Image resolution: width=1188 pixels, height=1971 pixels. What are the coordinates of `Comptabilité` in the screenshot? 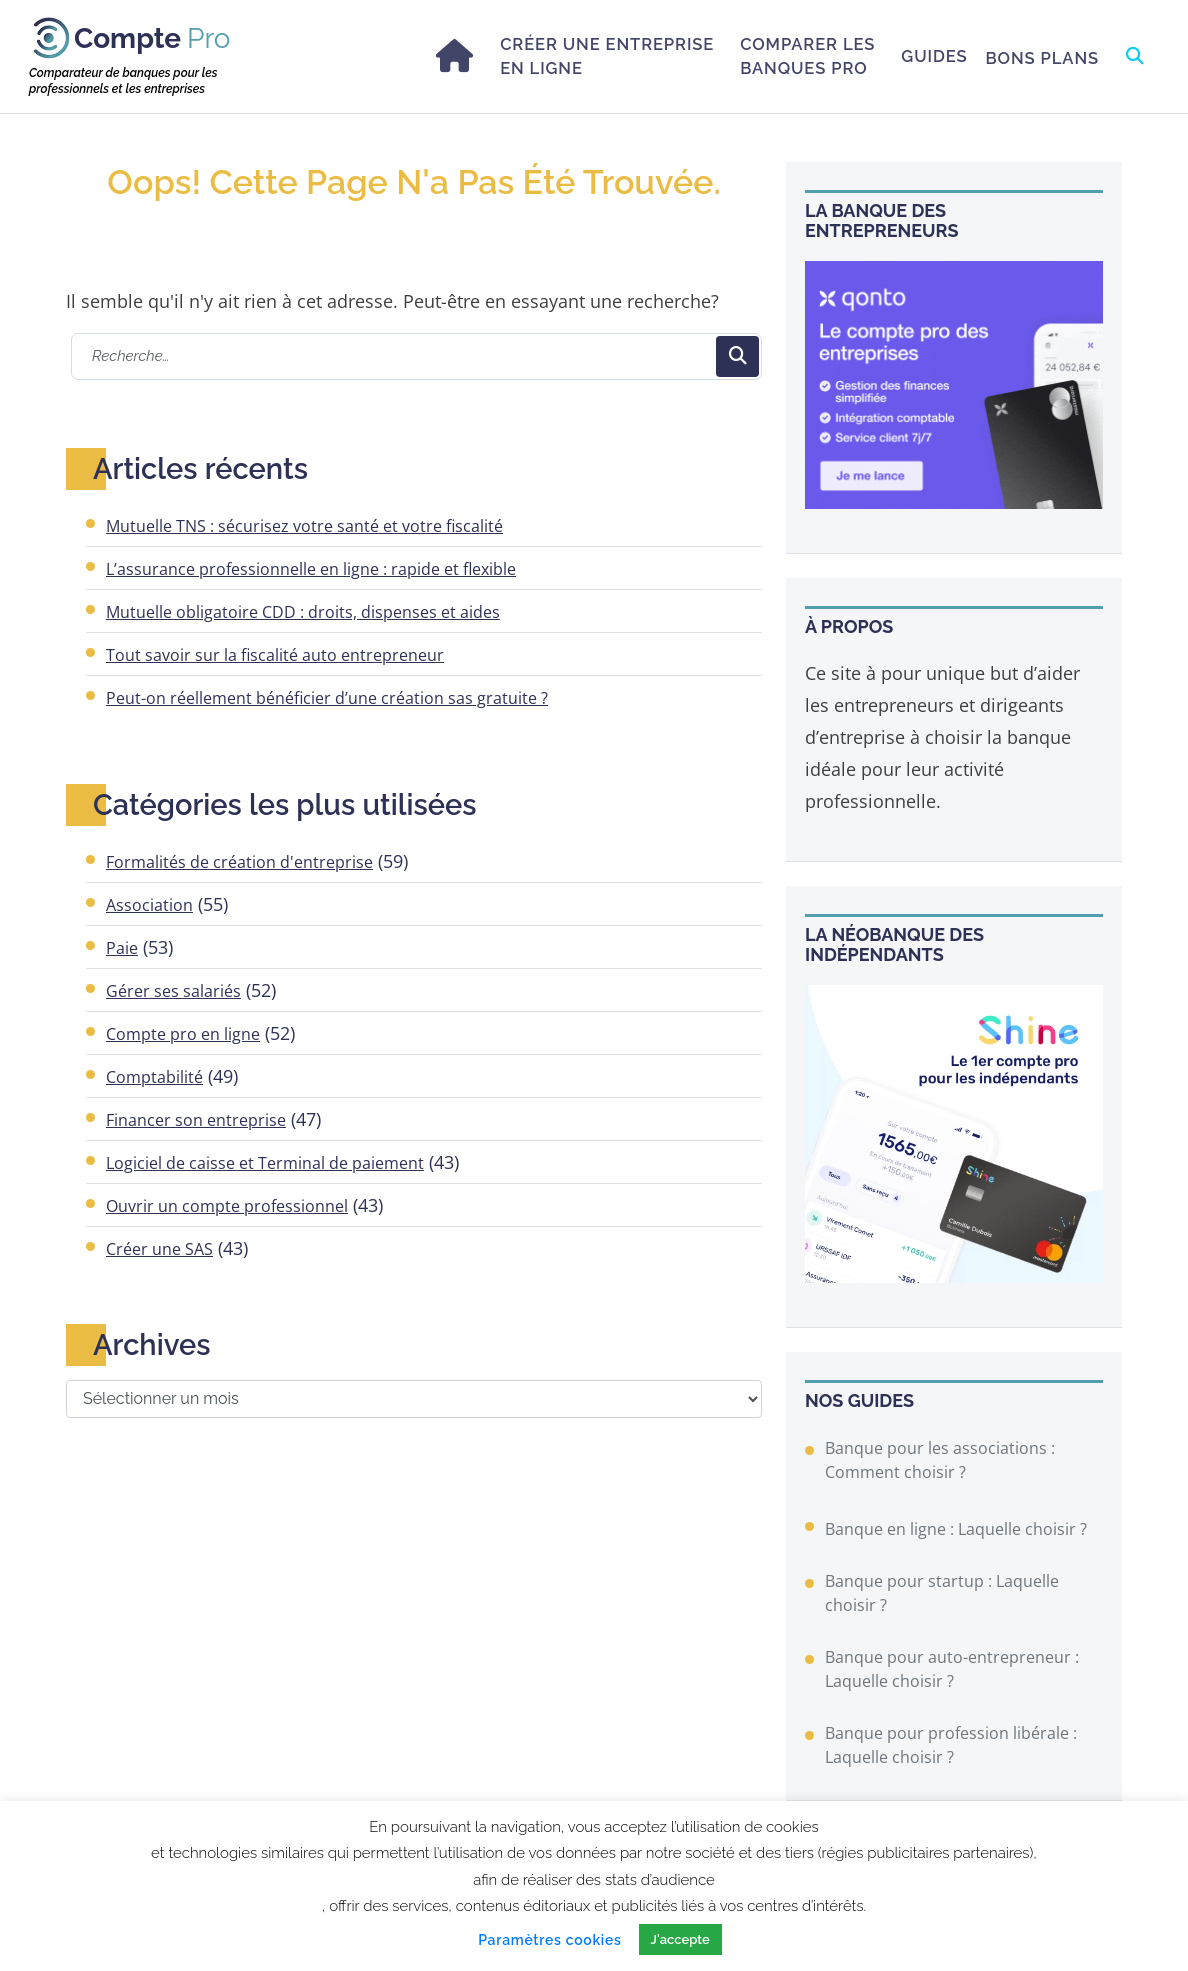 It's located at (154, 1077).